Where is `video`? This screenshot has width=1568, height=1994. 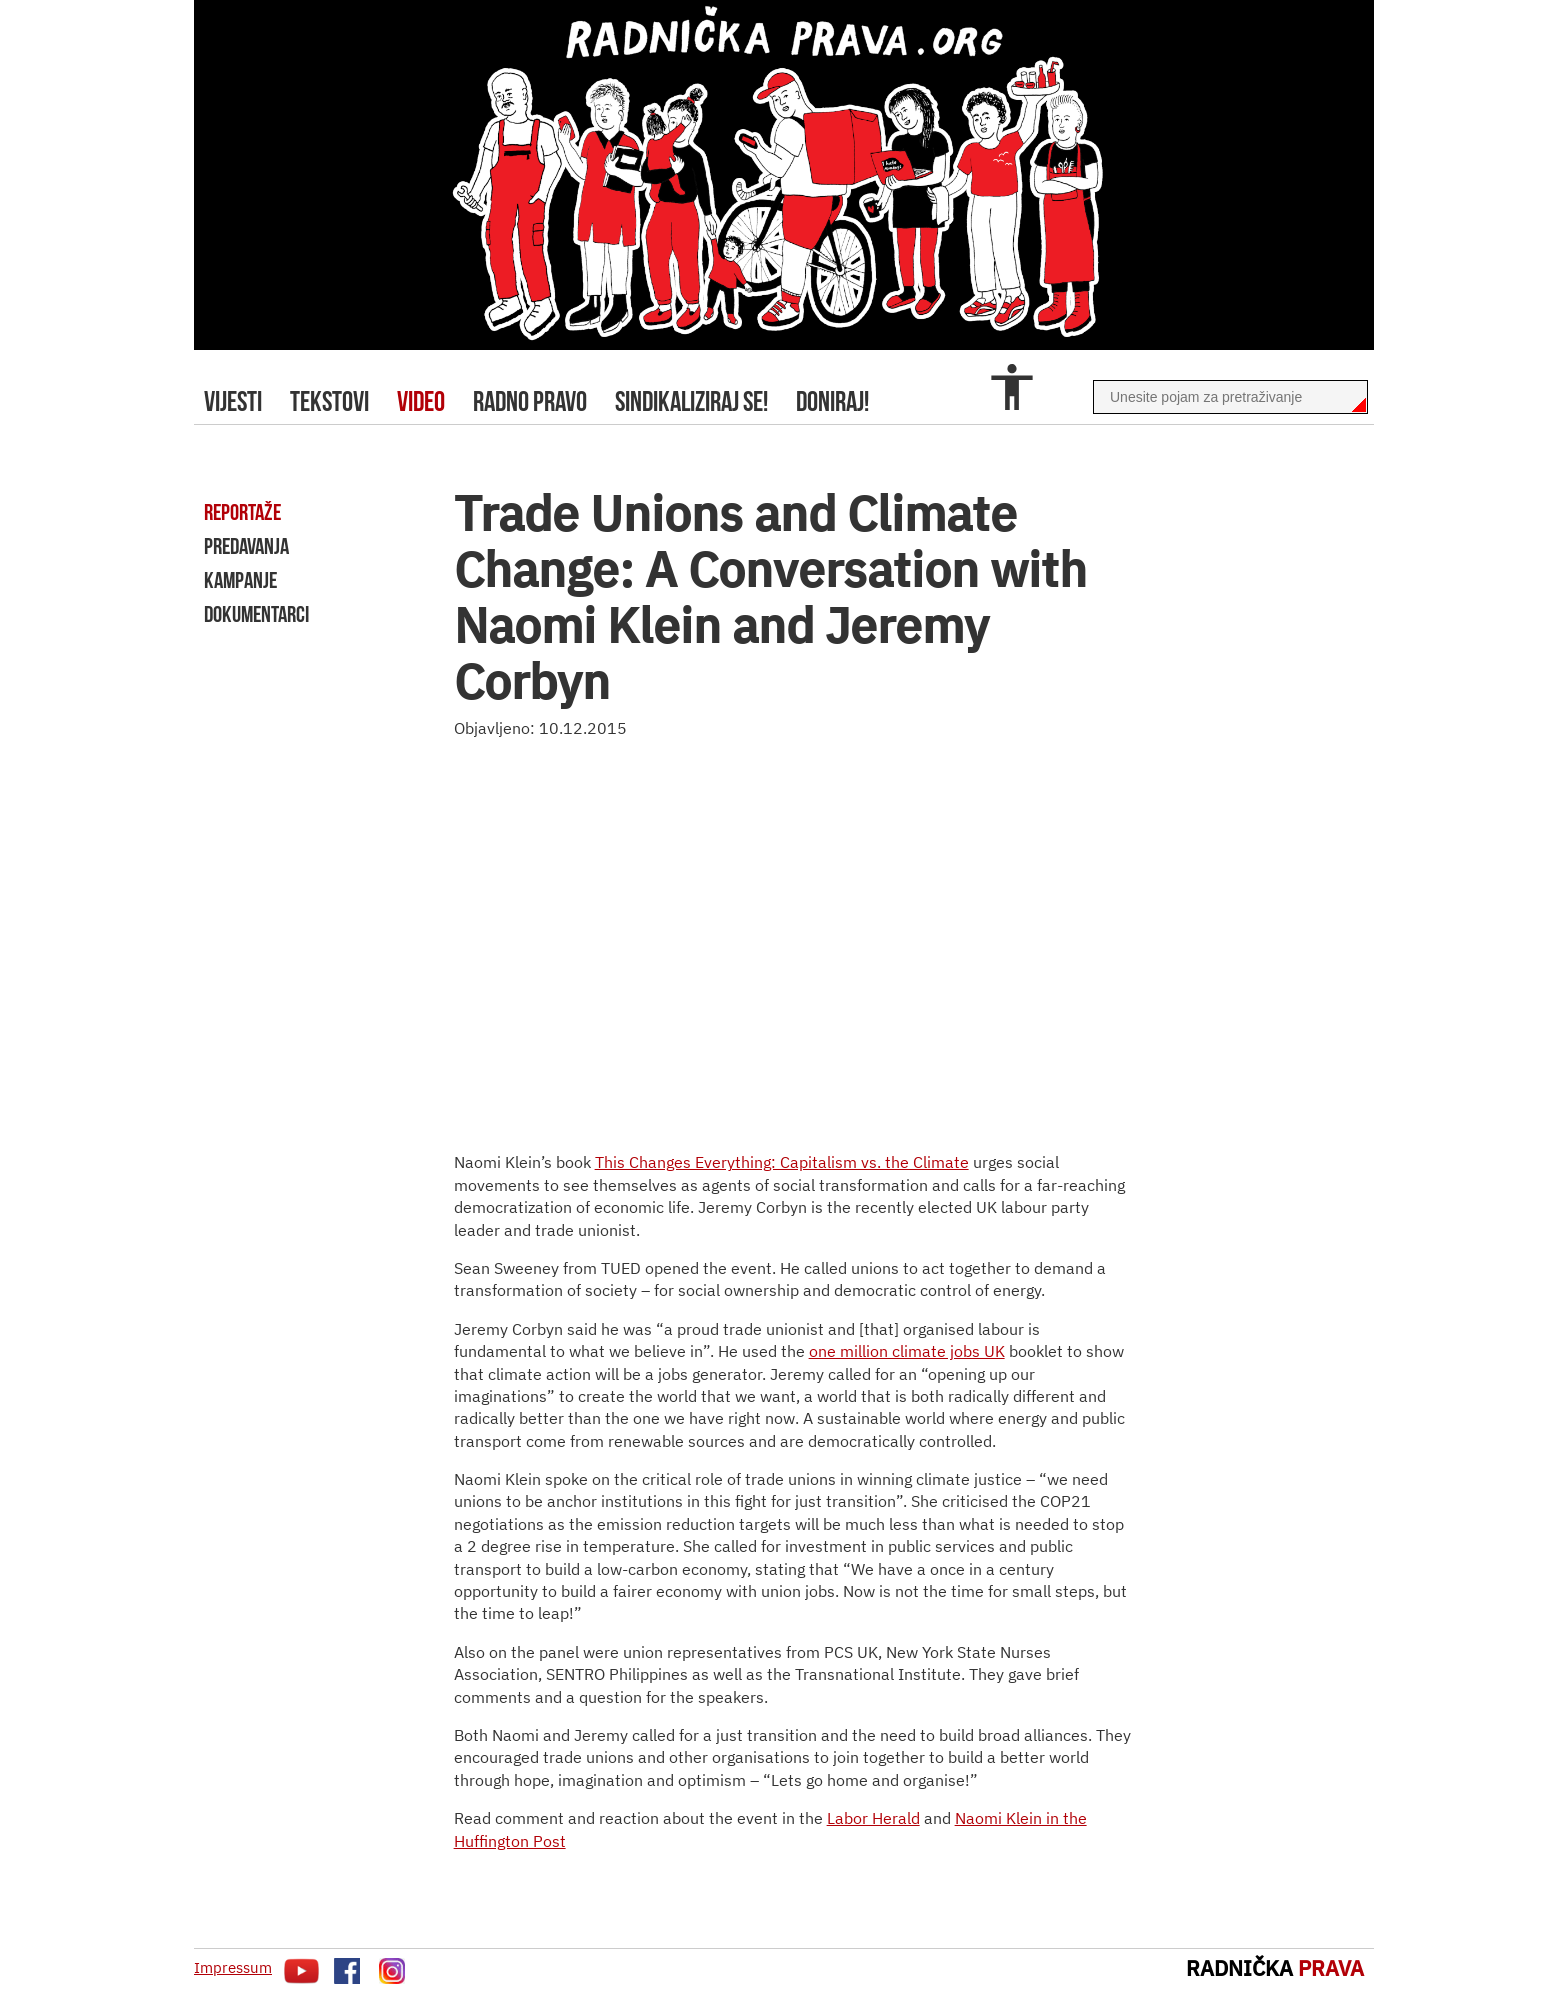
video is located at coordinates (421, 401).